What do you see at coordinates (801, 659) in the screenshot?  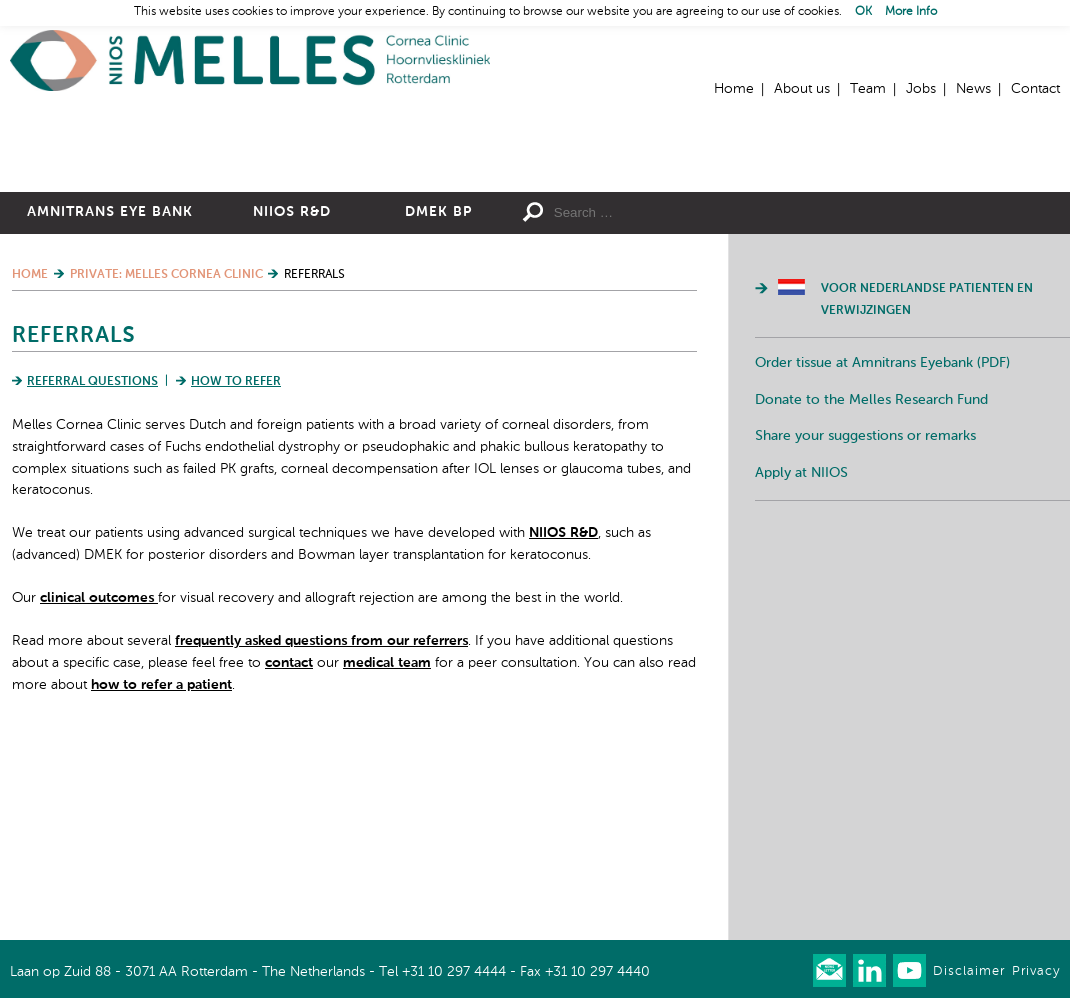 I see `Apply at NIIOS` at bounding box center [801, 659].